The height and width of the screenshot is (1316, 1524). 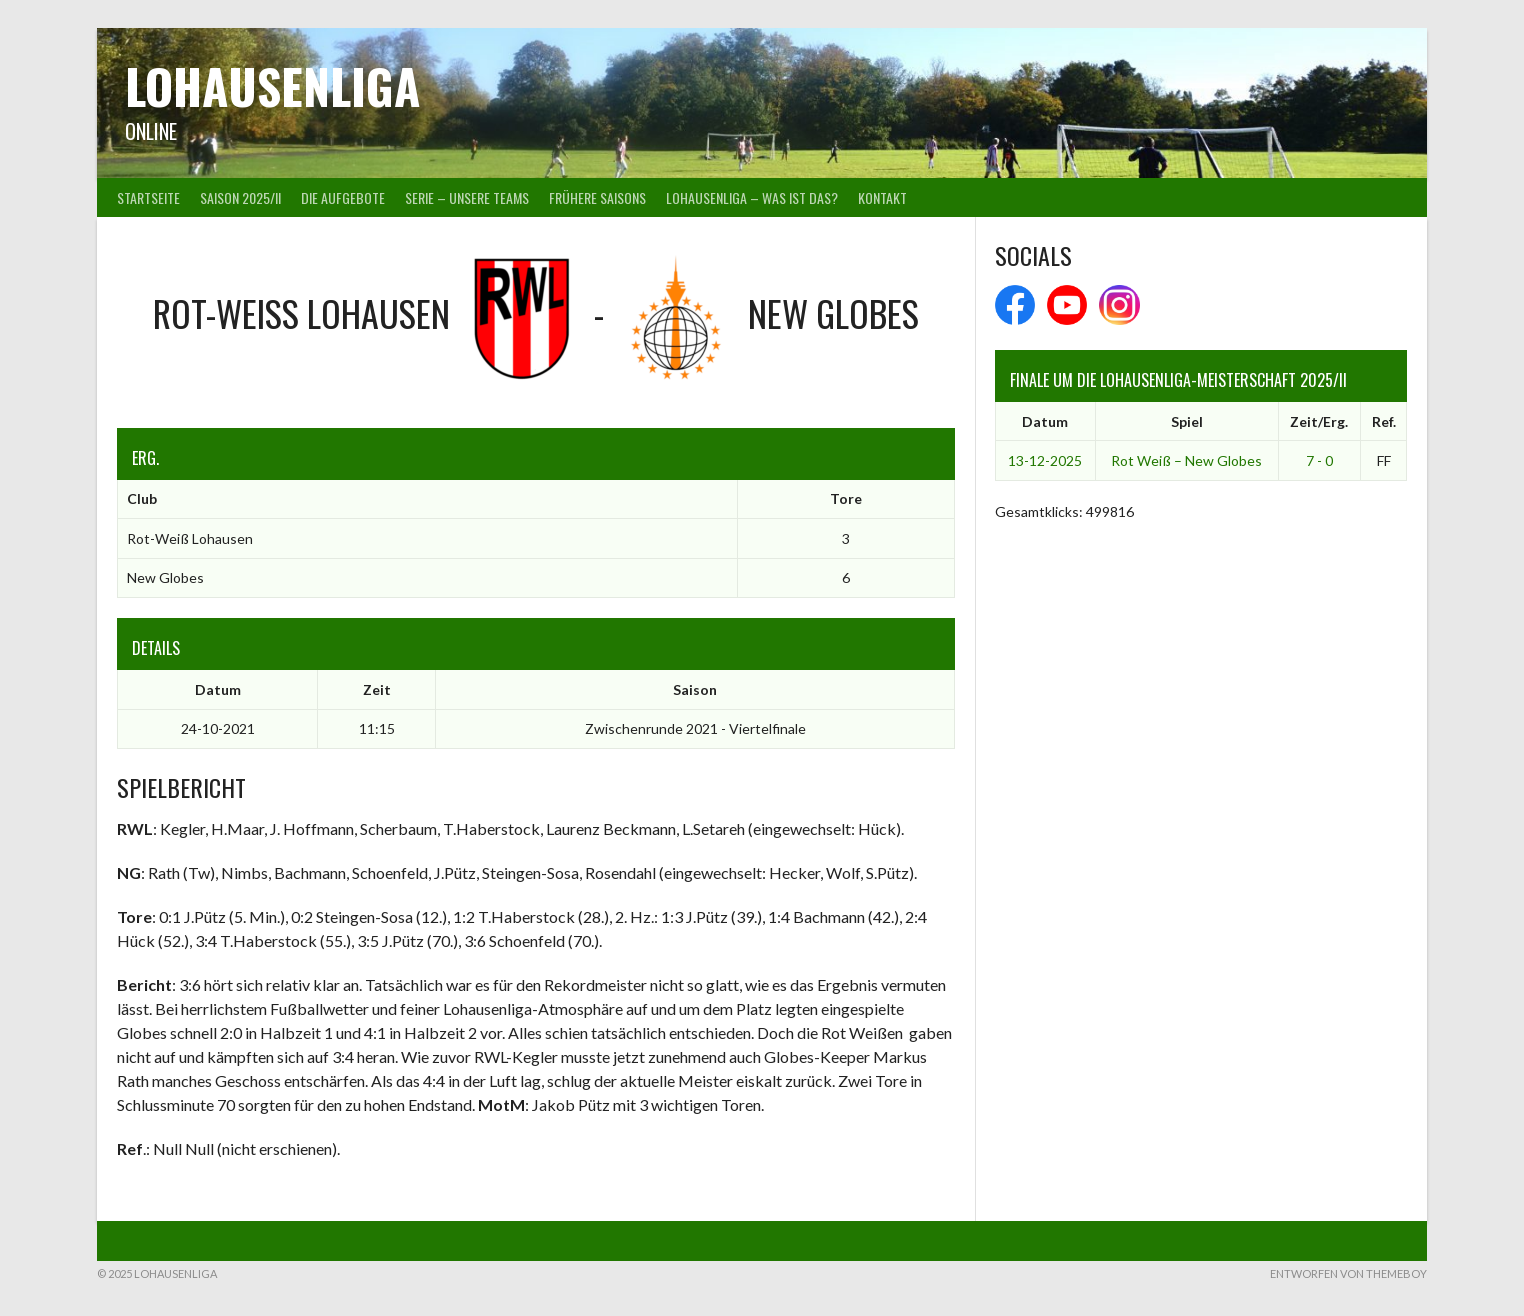 I want to click on Lohausenliga, so click(x=272, y=85).